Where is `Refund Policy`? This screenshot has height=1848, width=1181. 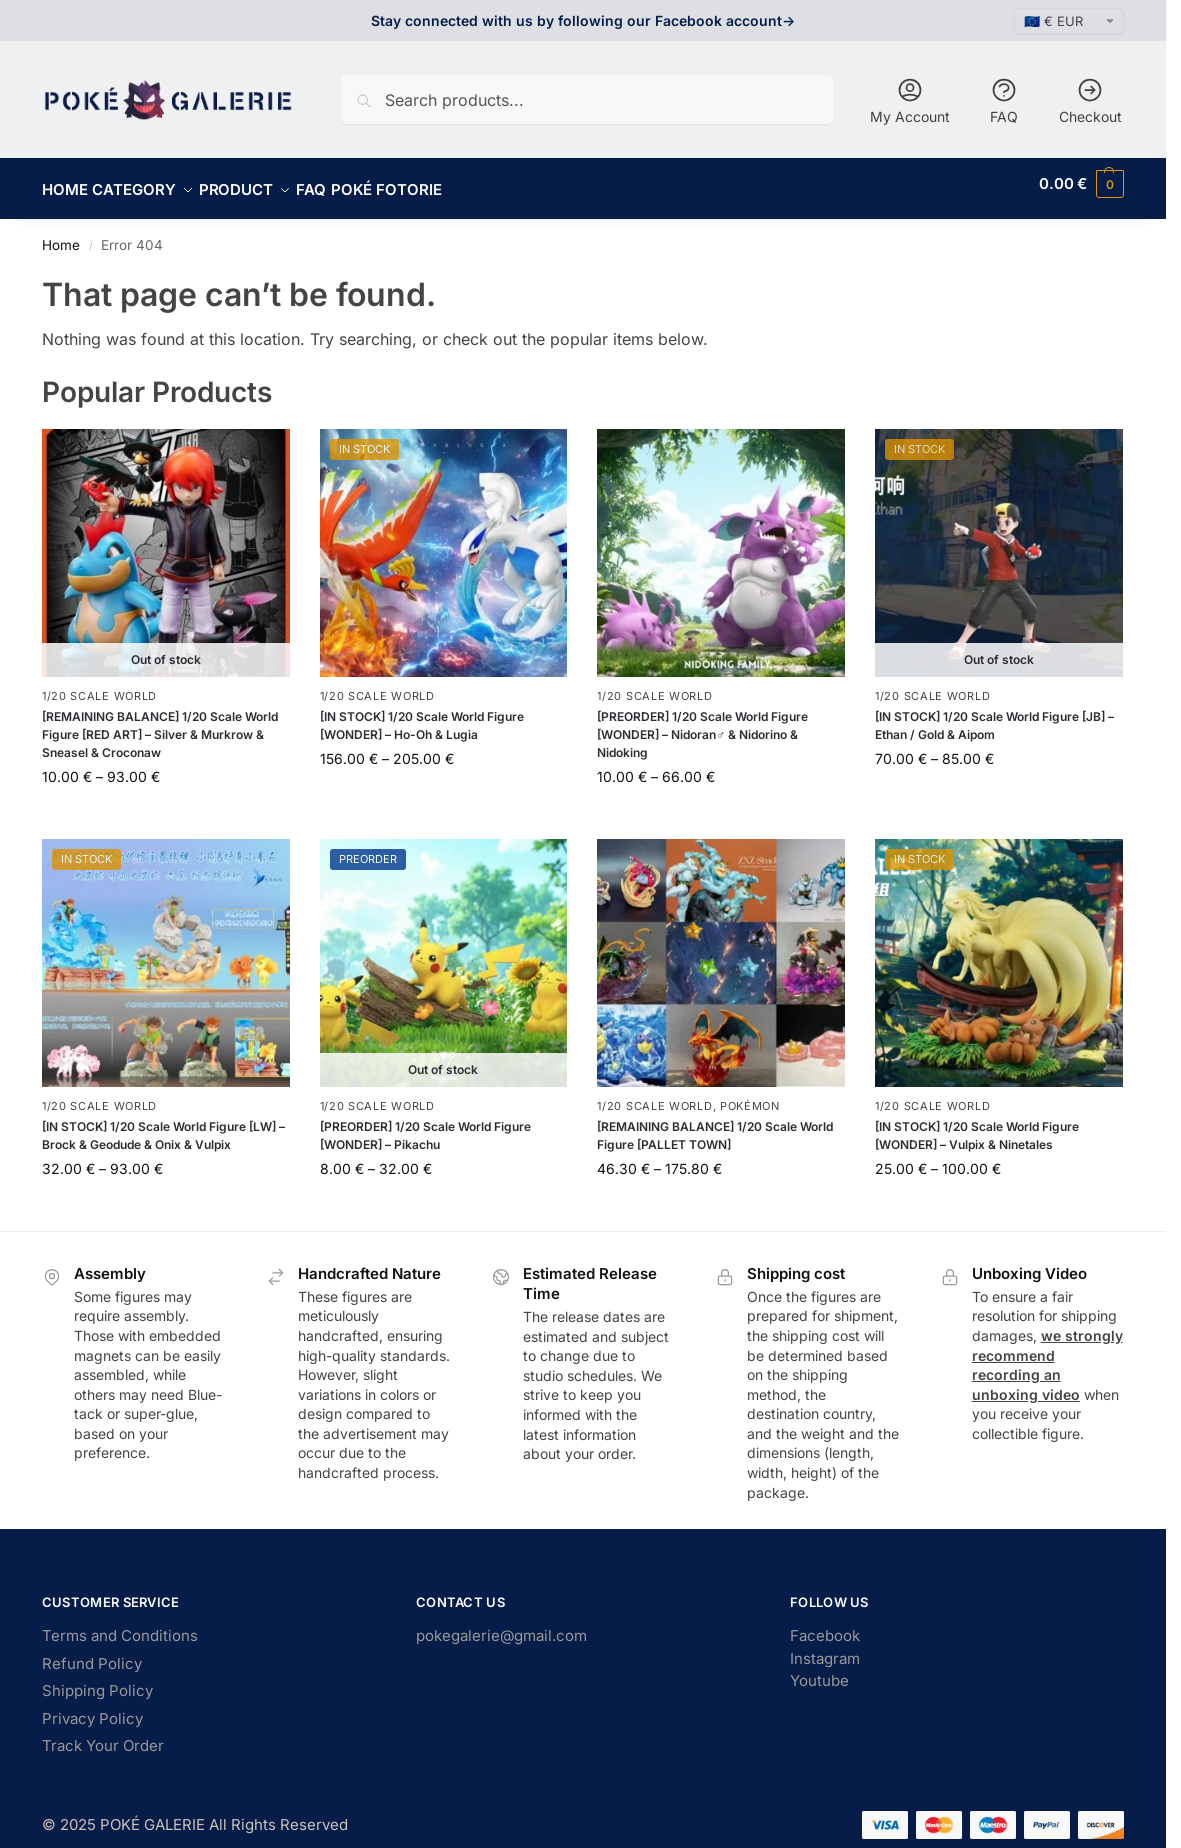
Refund Policy is located at coordinates (92, 1652).